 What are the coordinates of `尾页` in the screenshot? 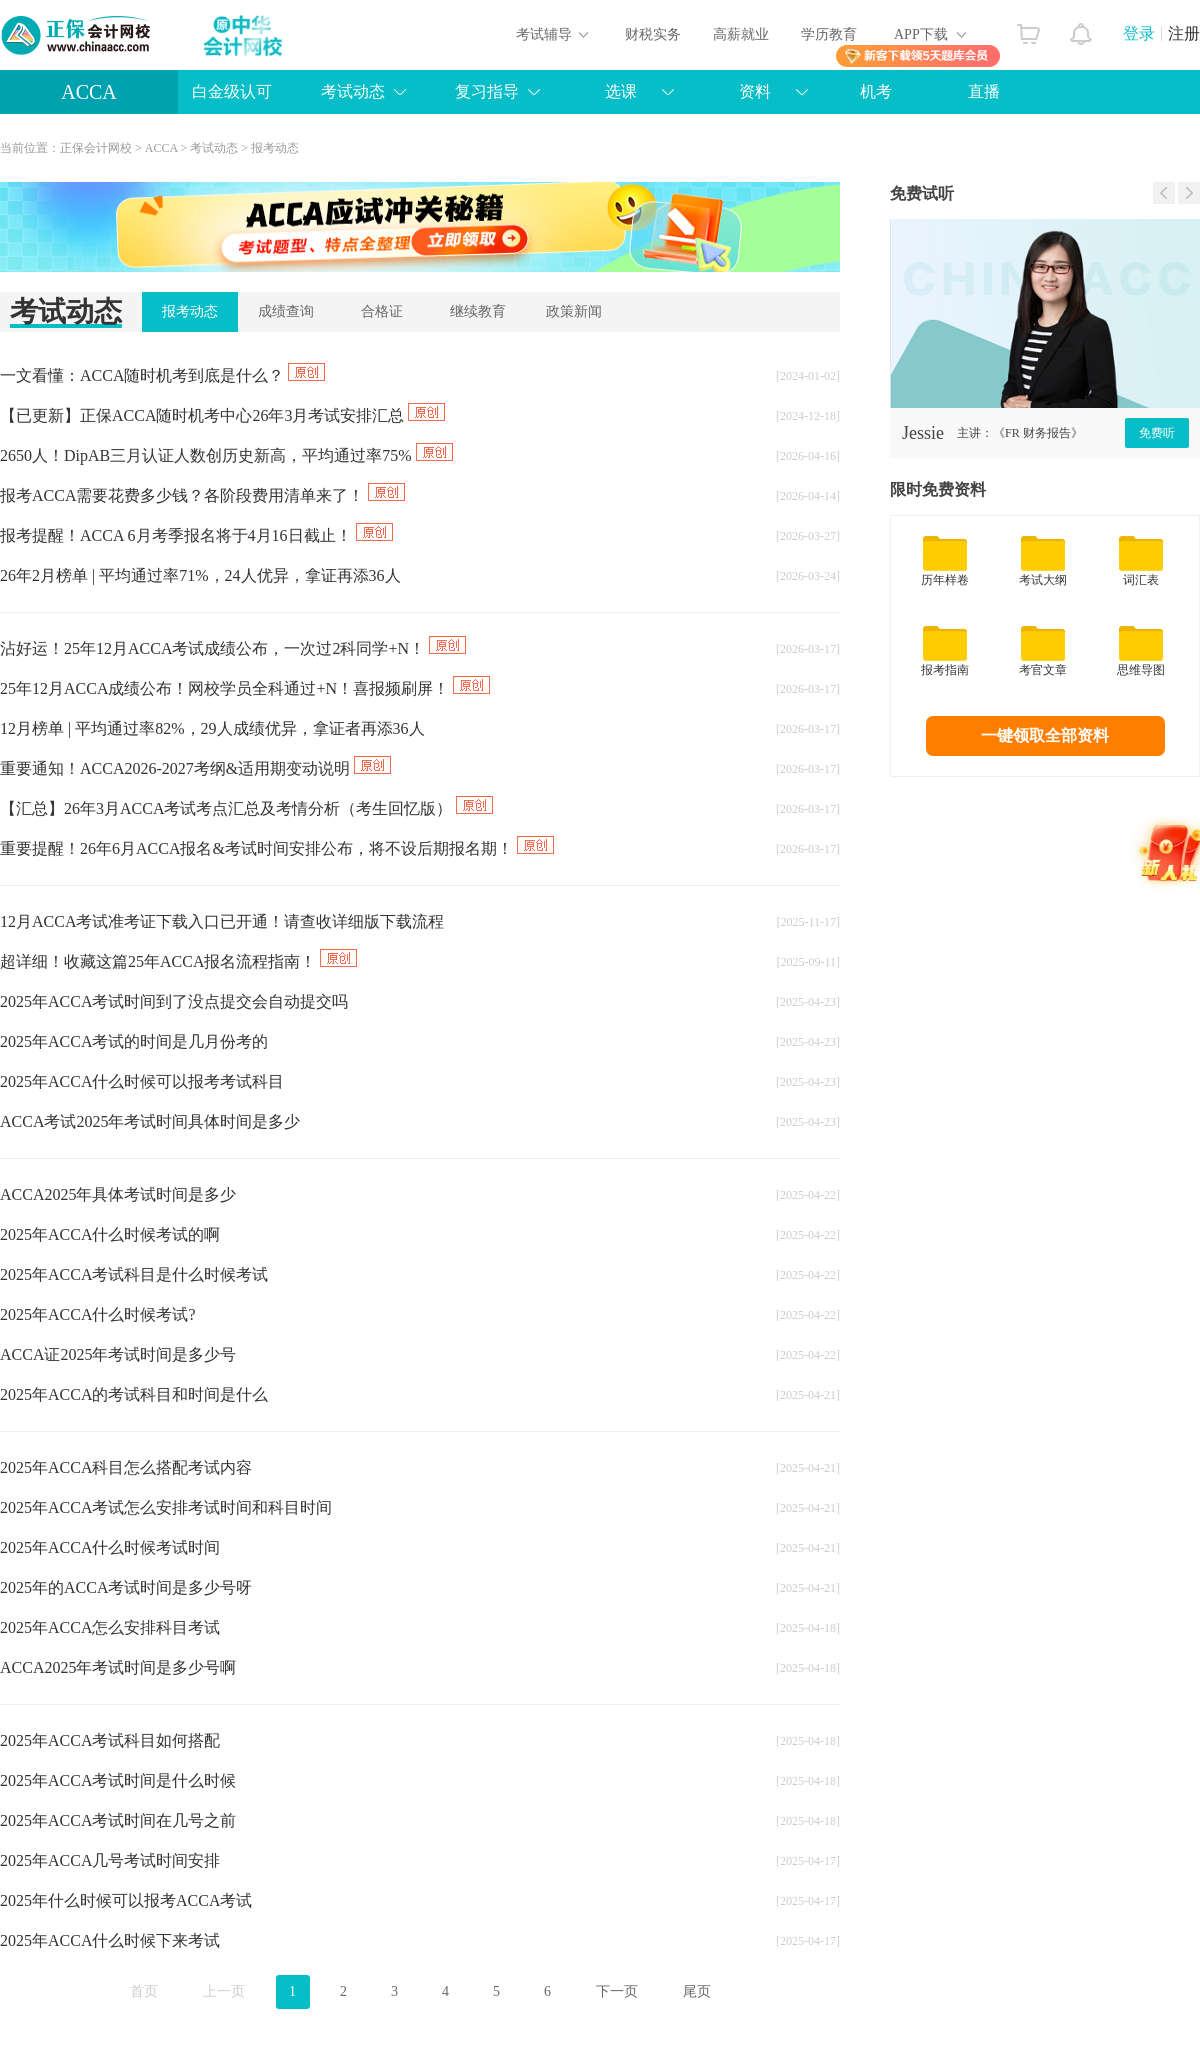 It's located at (697, 1991).